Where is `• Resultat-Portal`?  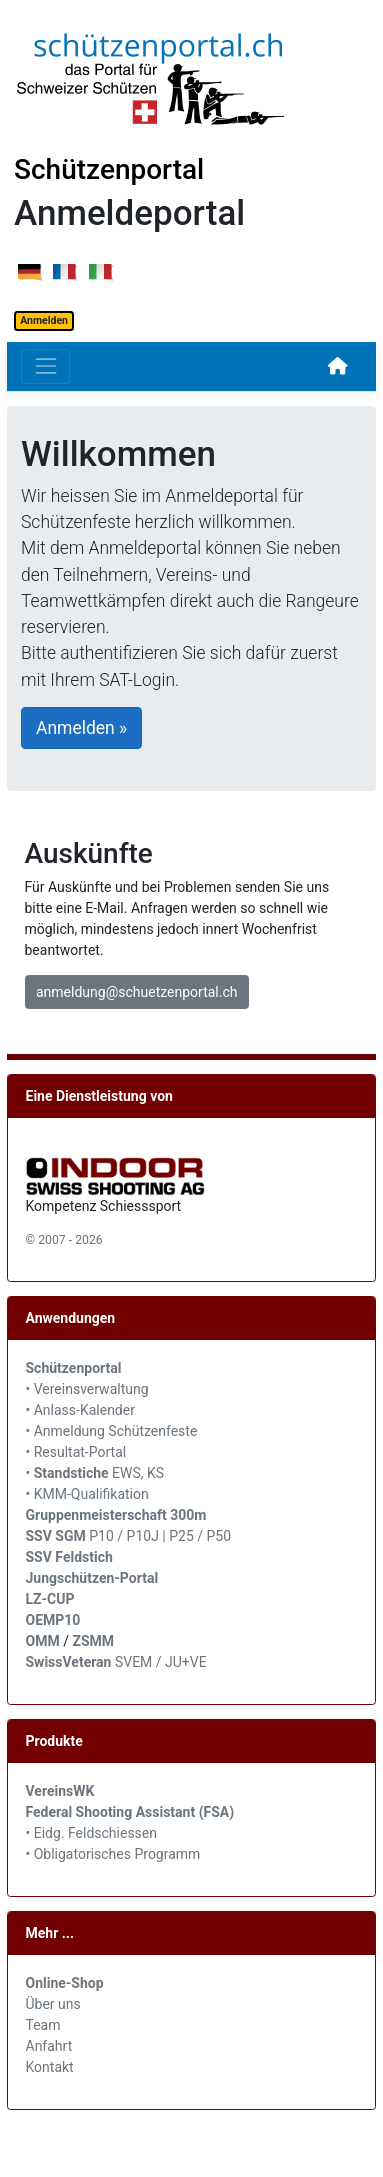 • Resultat-Portal is located at coordinates (76, 1452).